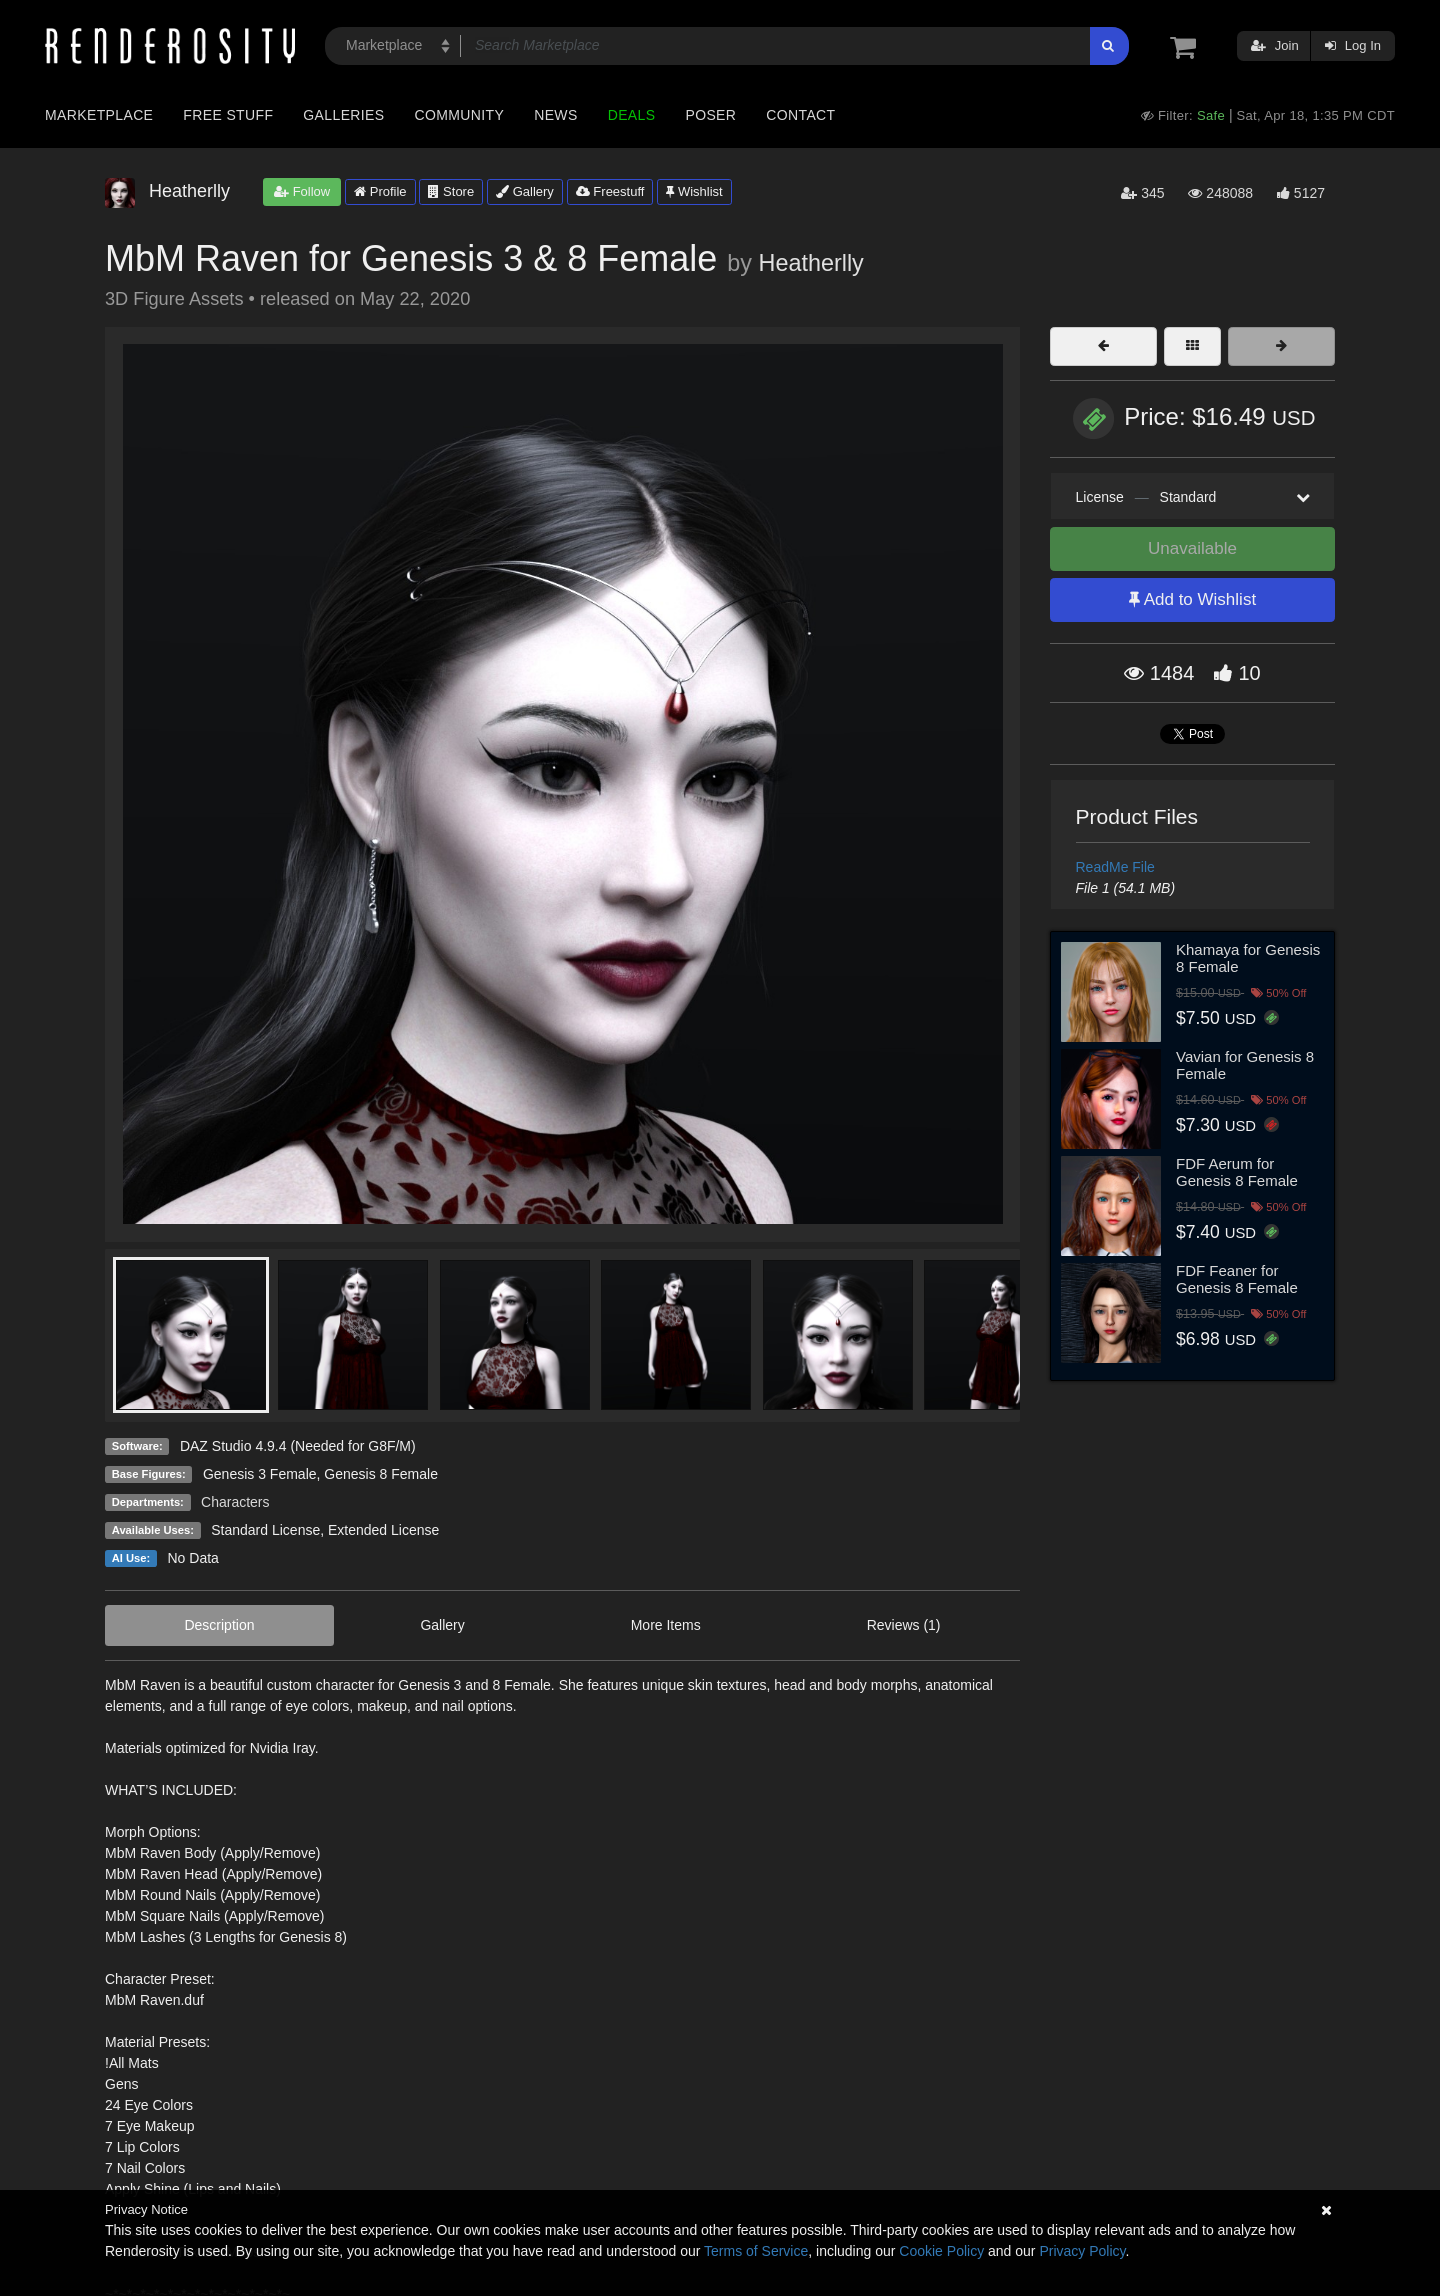 Image resolution: width=1440 pixels, height=2296 pixels. What do you see at coordinates (555, 115) in the screenshot?
I see `News` at bounding box center [555, 115].